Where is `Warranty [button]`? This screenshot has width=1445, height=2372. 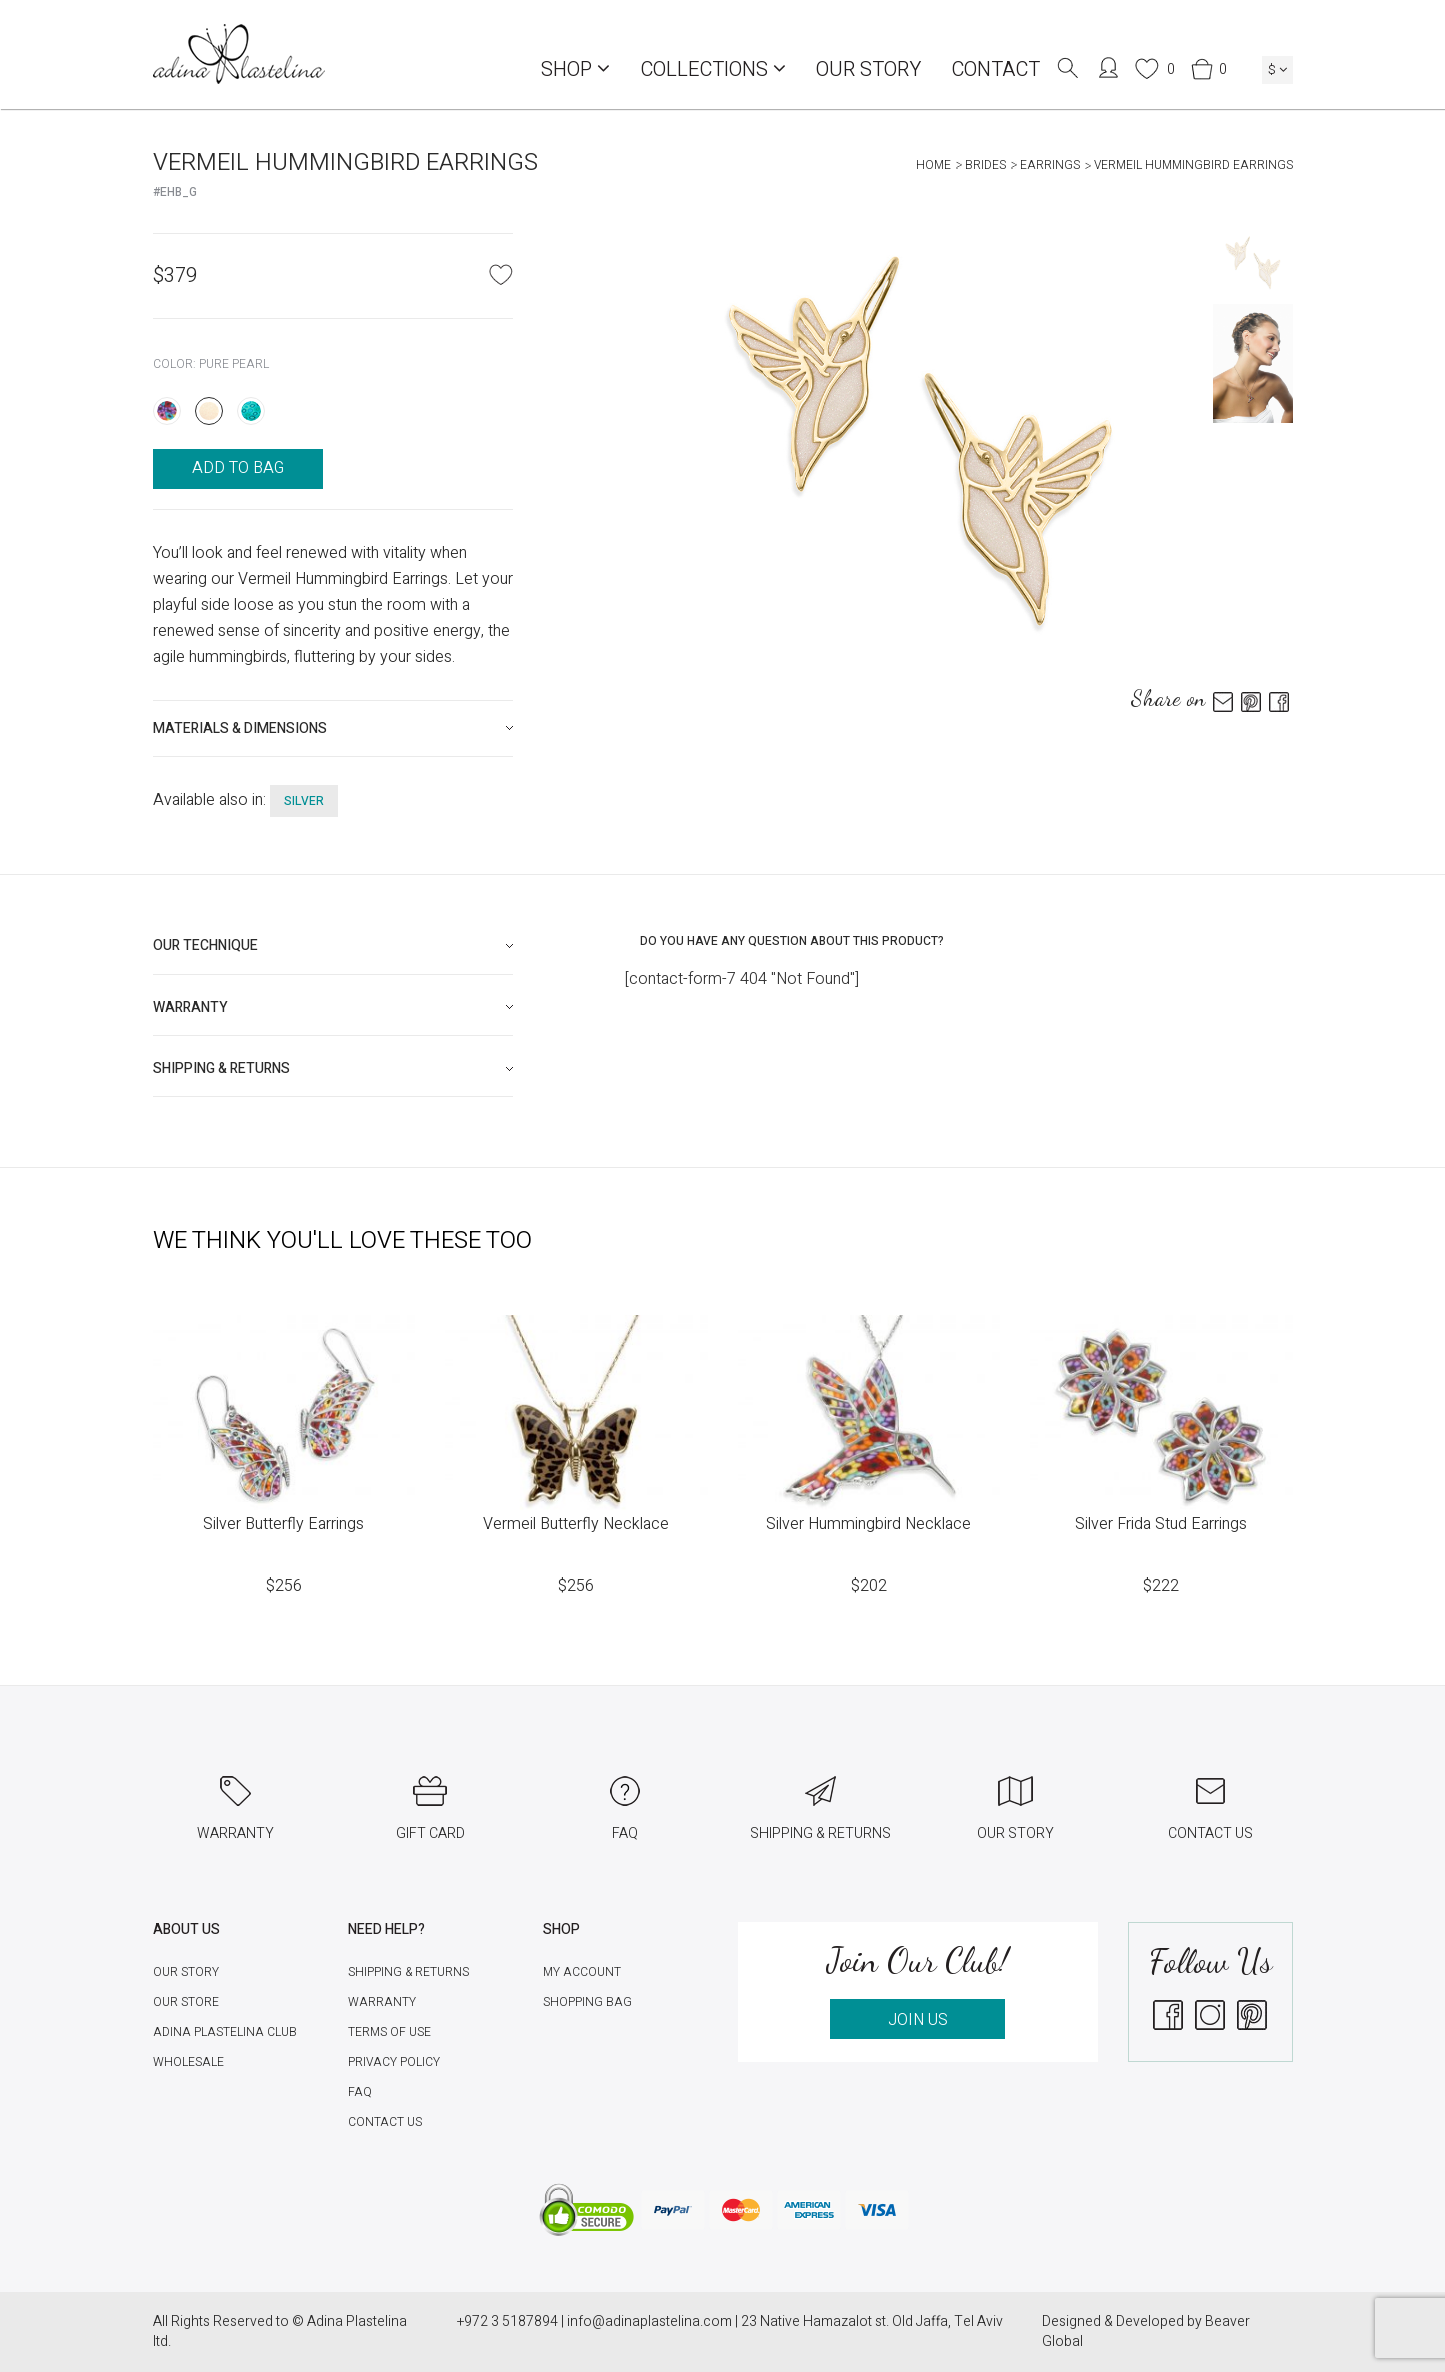 Warranty [button] is located at coordinates (190, 1007).